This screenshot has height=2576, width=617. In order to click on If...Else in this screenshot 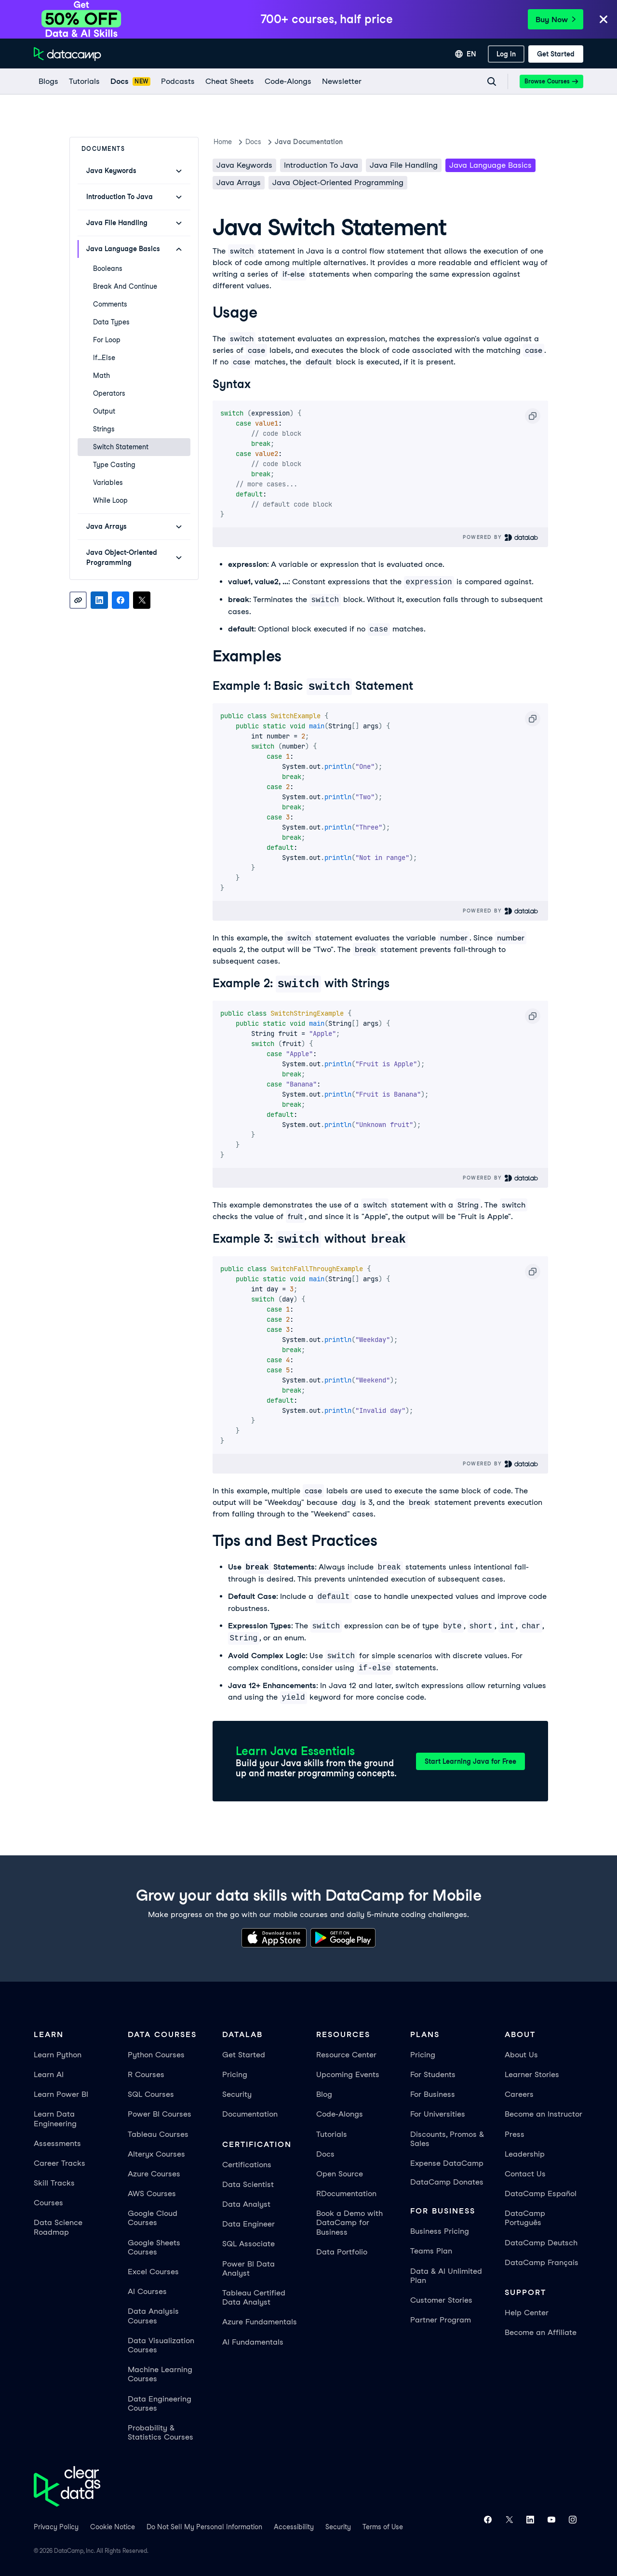, I will do `click(104, 358)`.